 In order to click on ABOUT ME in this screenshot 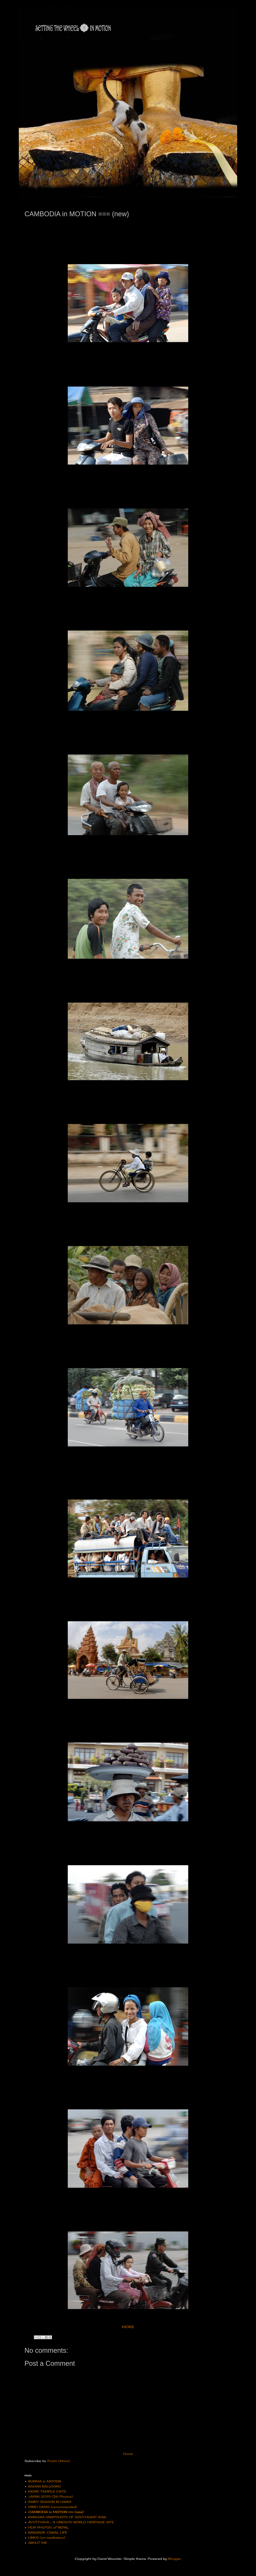, I will do `click(37, 2543)`.